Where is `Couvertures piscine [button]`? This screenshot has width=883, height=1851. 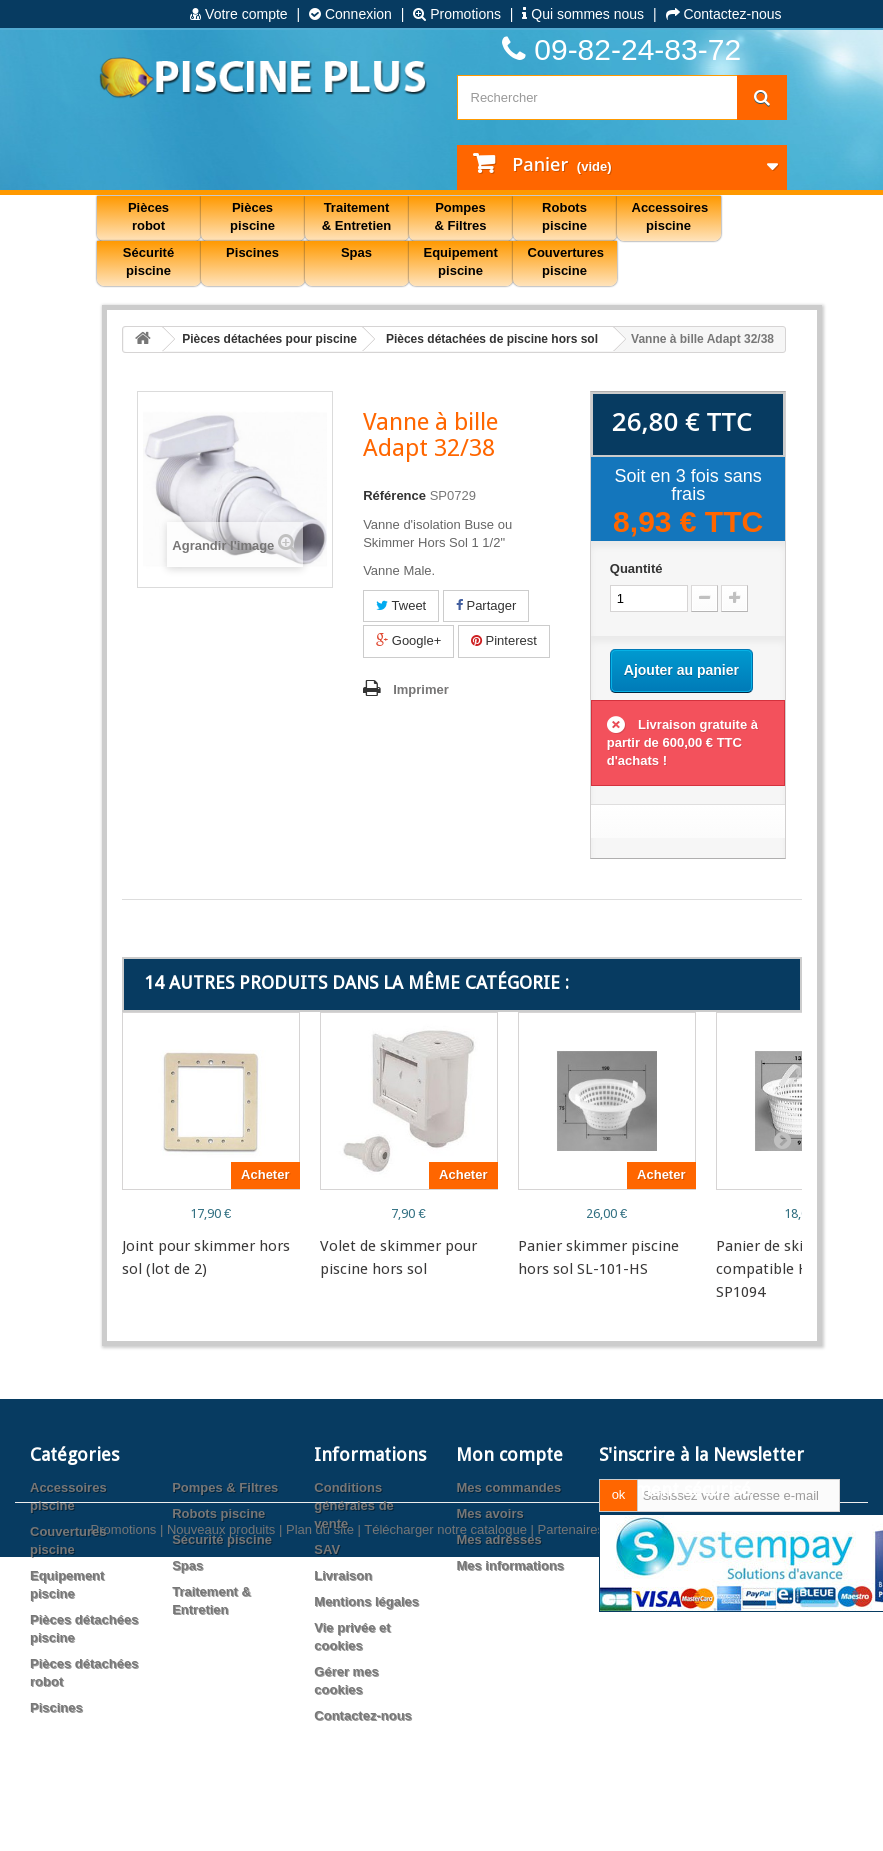 Couvertures piscine [button] is located at coordinates (566, 261).